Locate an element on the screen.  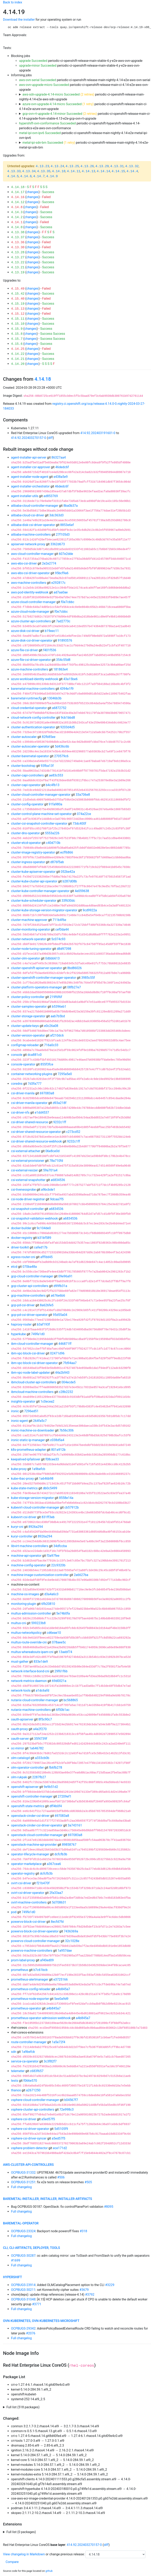
Full list (518 packages) is located at coordinates (23, 2407).